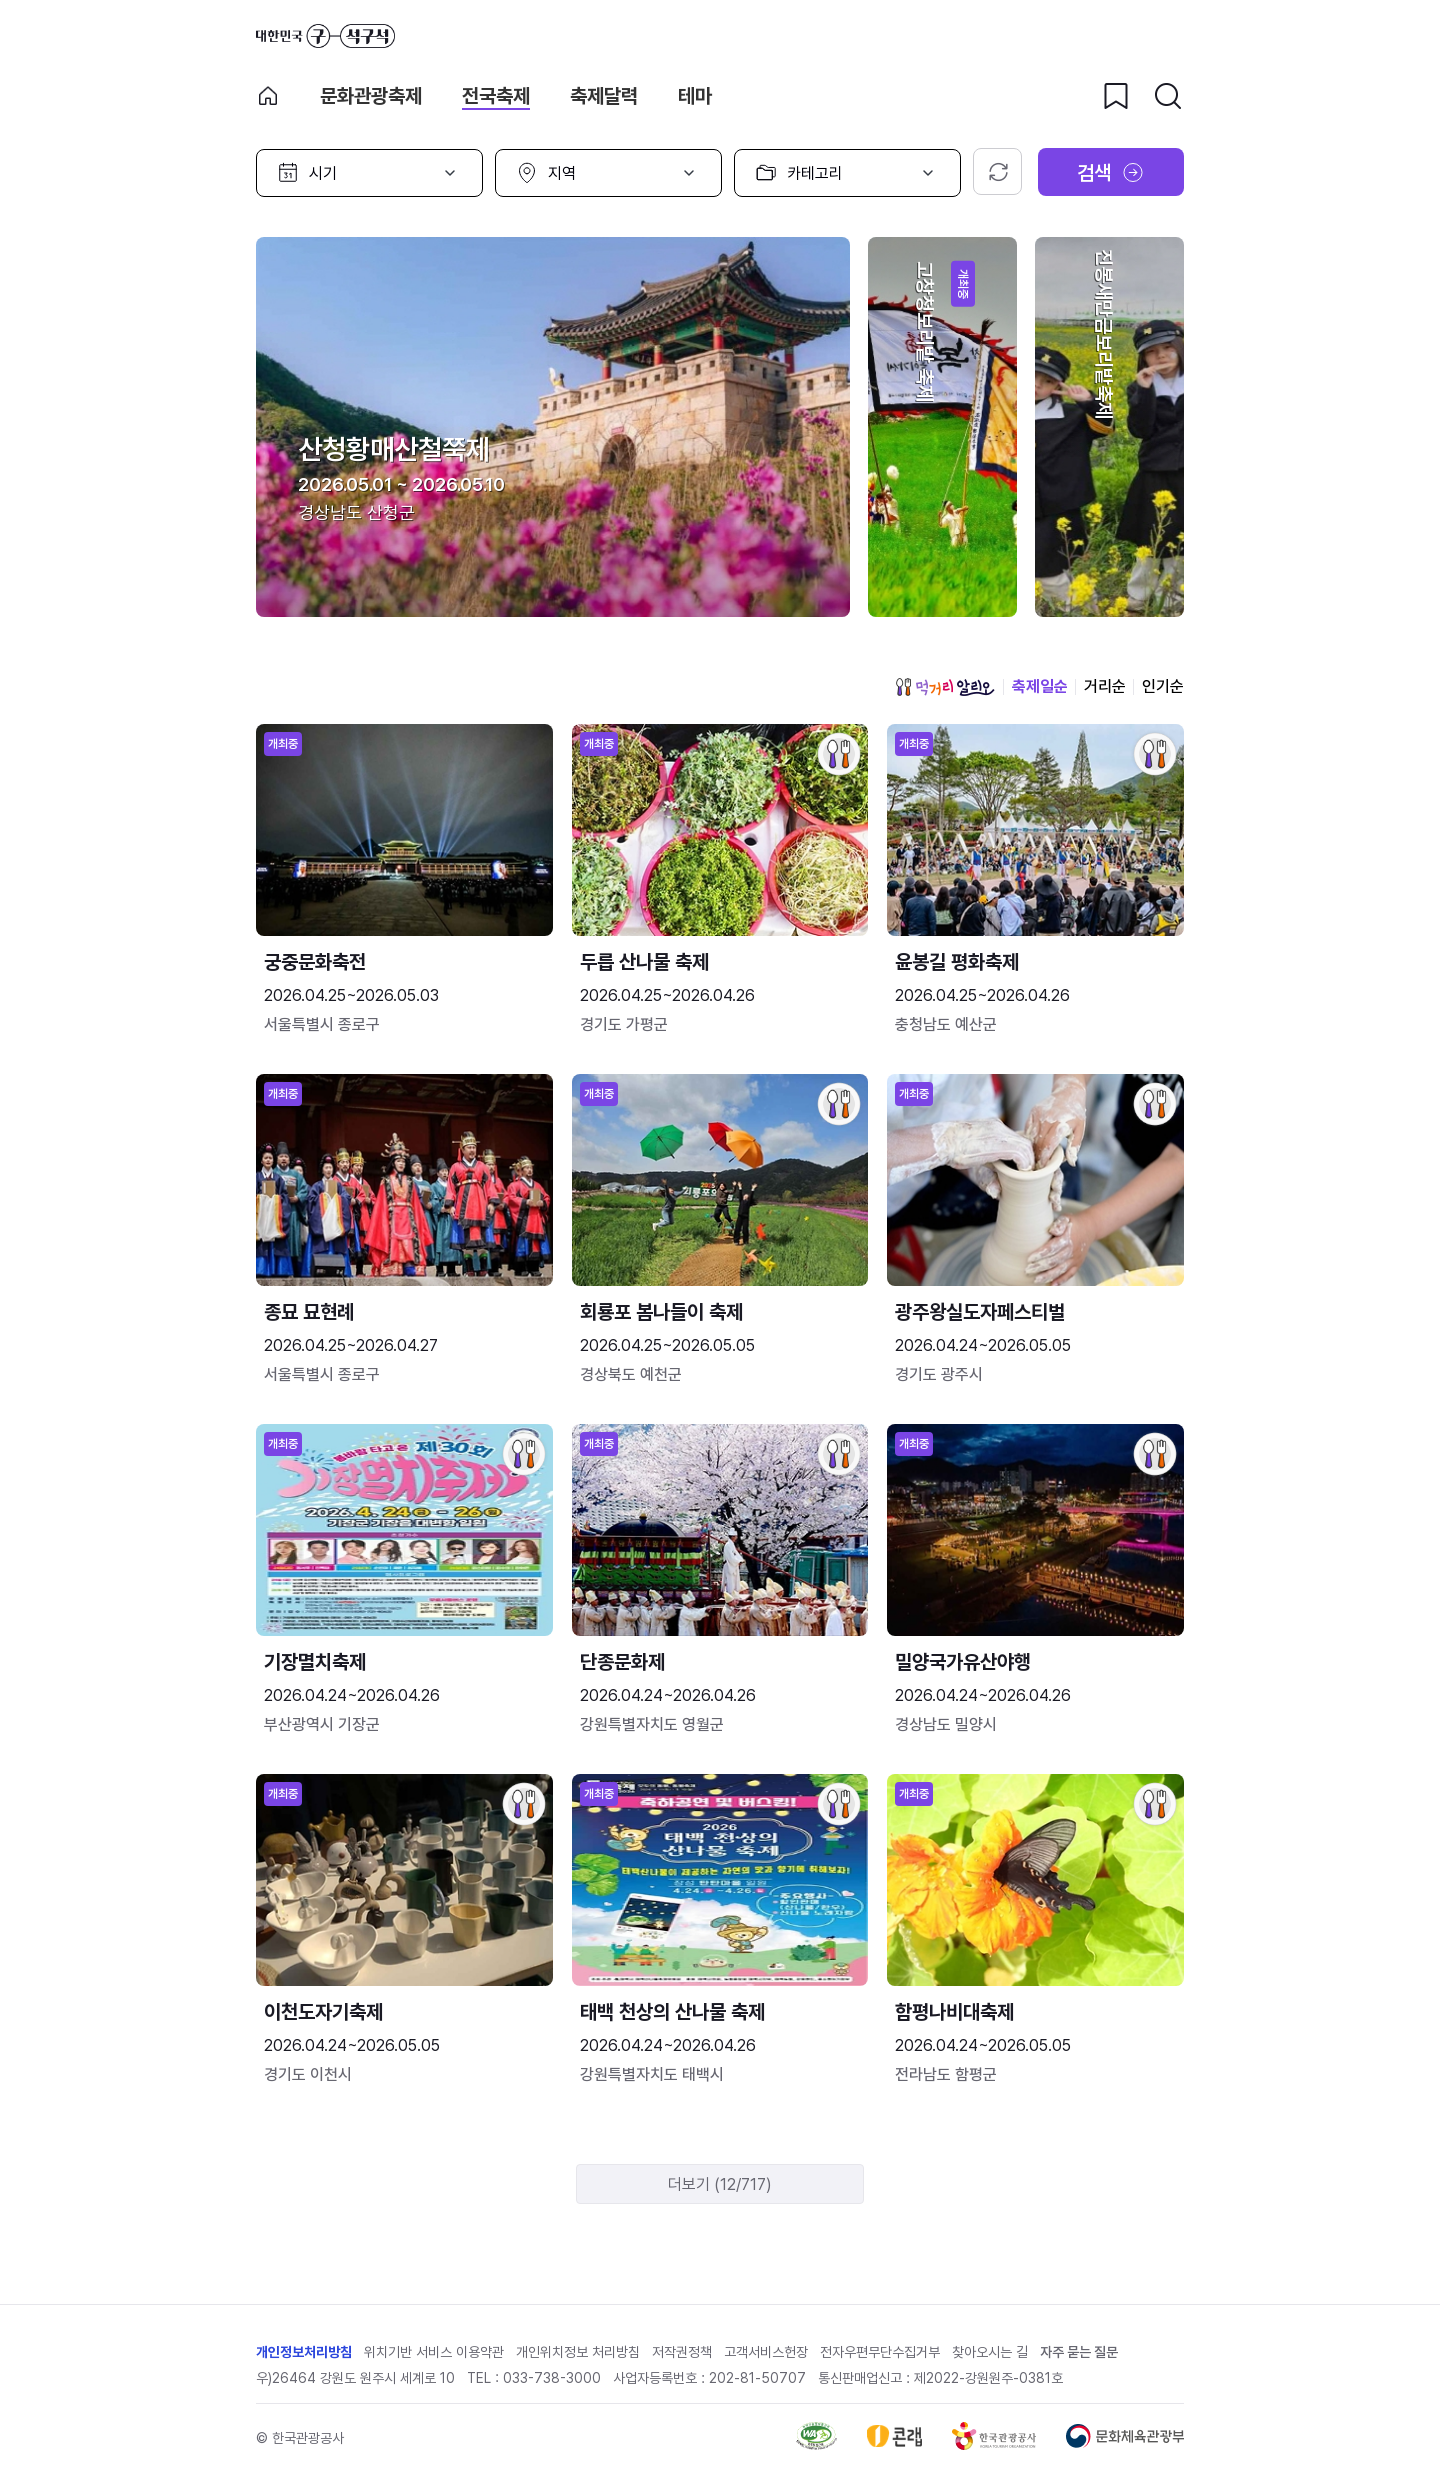 Image resolution: width=1440 pixels, height=2484 pixels. Describe the element at coordinates (604, 96) in the screenshot. I see `축제달력` at that location.